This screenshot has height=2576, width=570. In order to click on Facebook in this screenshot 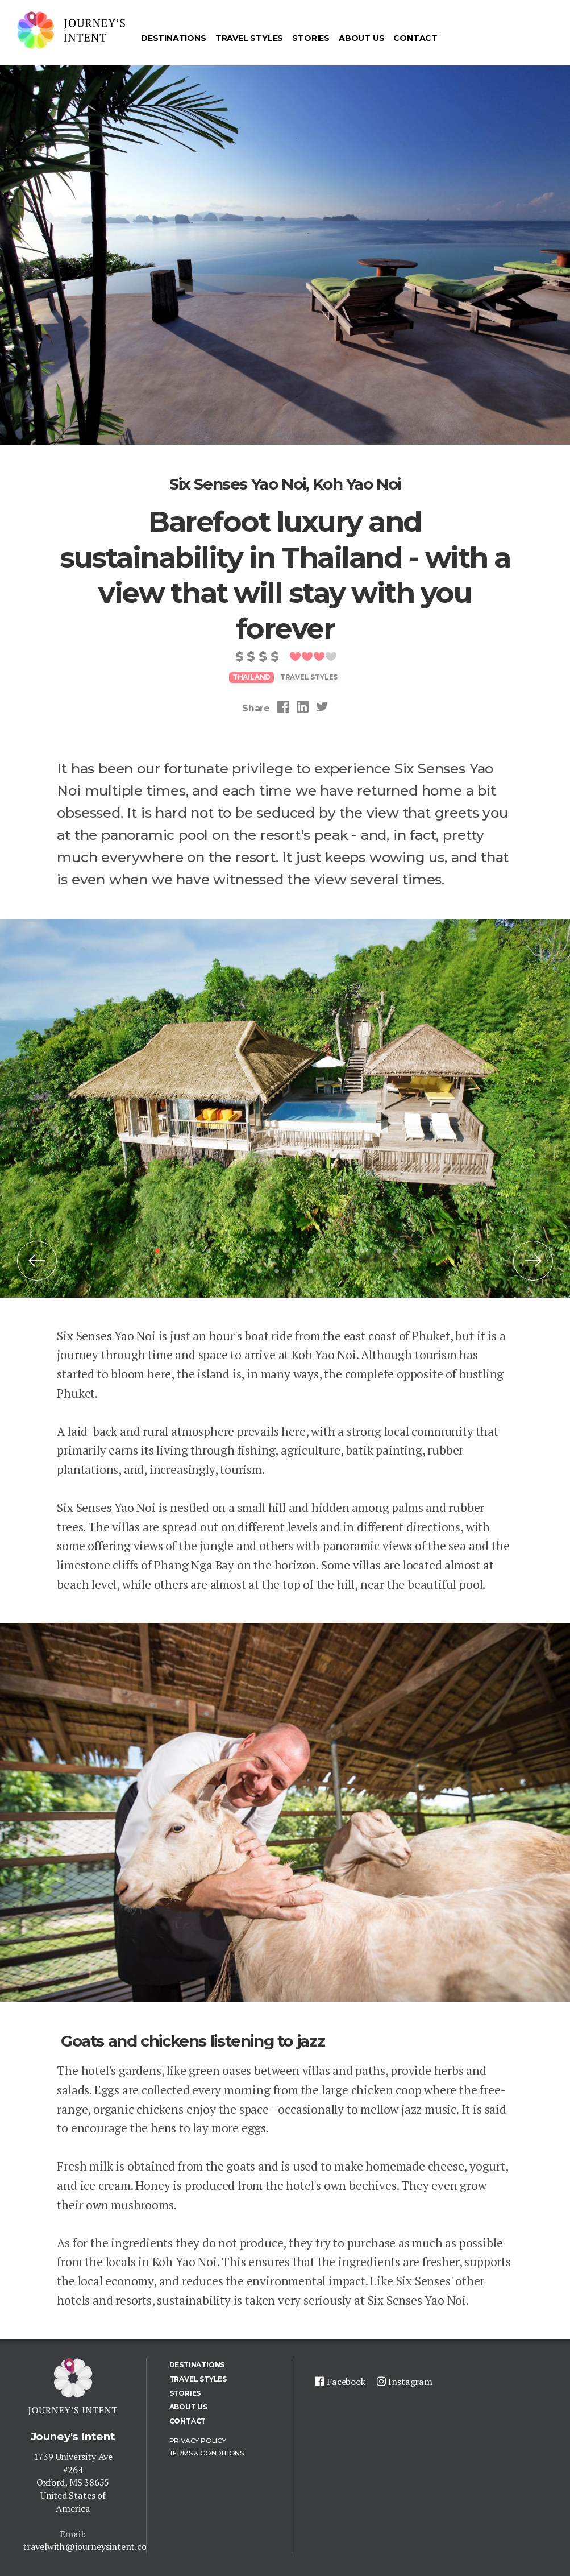, I will do `click(346, 2381)`.